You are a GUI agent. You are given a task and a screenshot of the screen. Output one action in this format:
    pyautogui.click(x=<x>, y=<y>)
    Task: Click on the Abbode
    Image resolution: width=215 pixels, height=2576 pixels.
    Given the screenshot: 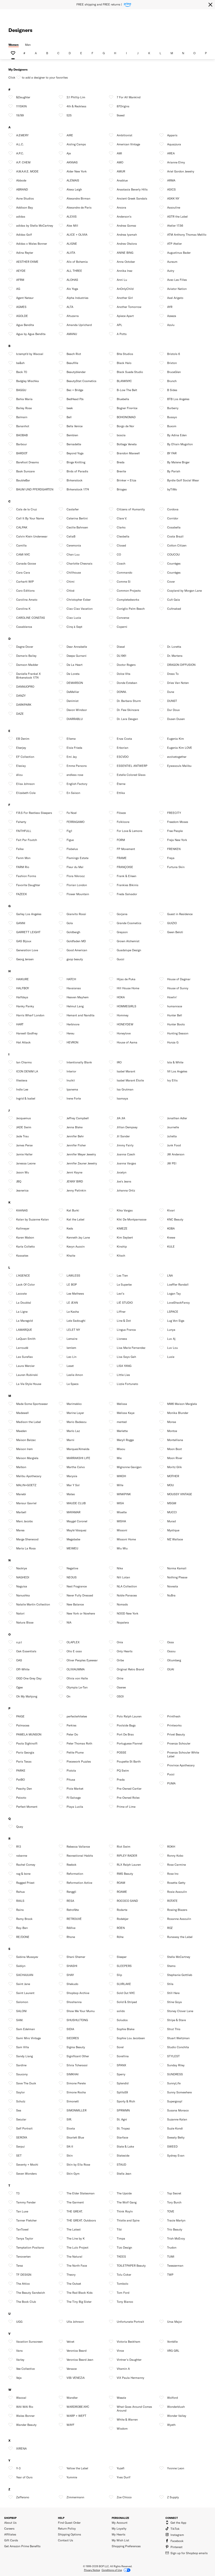 What is the action you would take?
    pyautogui.click(x=21, y=180)
    